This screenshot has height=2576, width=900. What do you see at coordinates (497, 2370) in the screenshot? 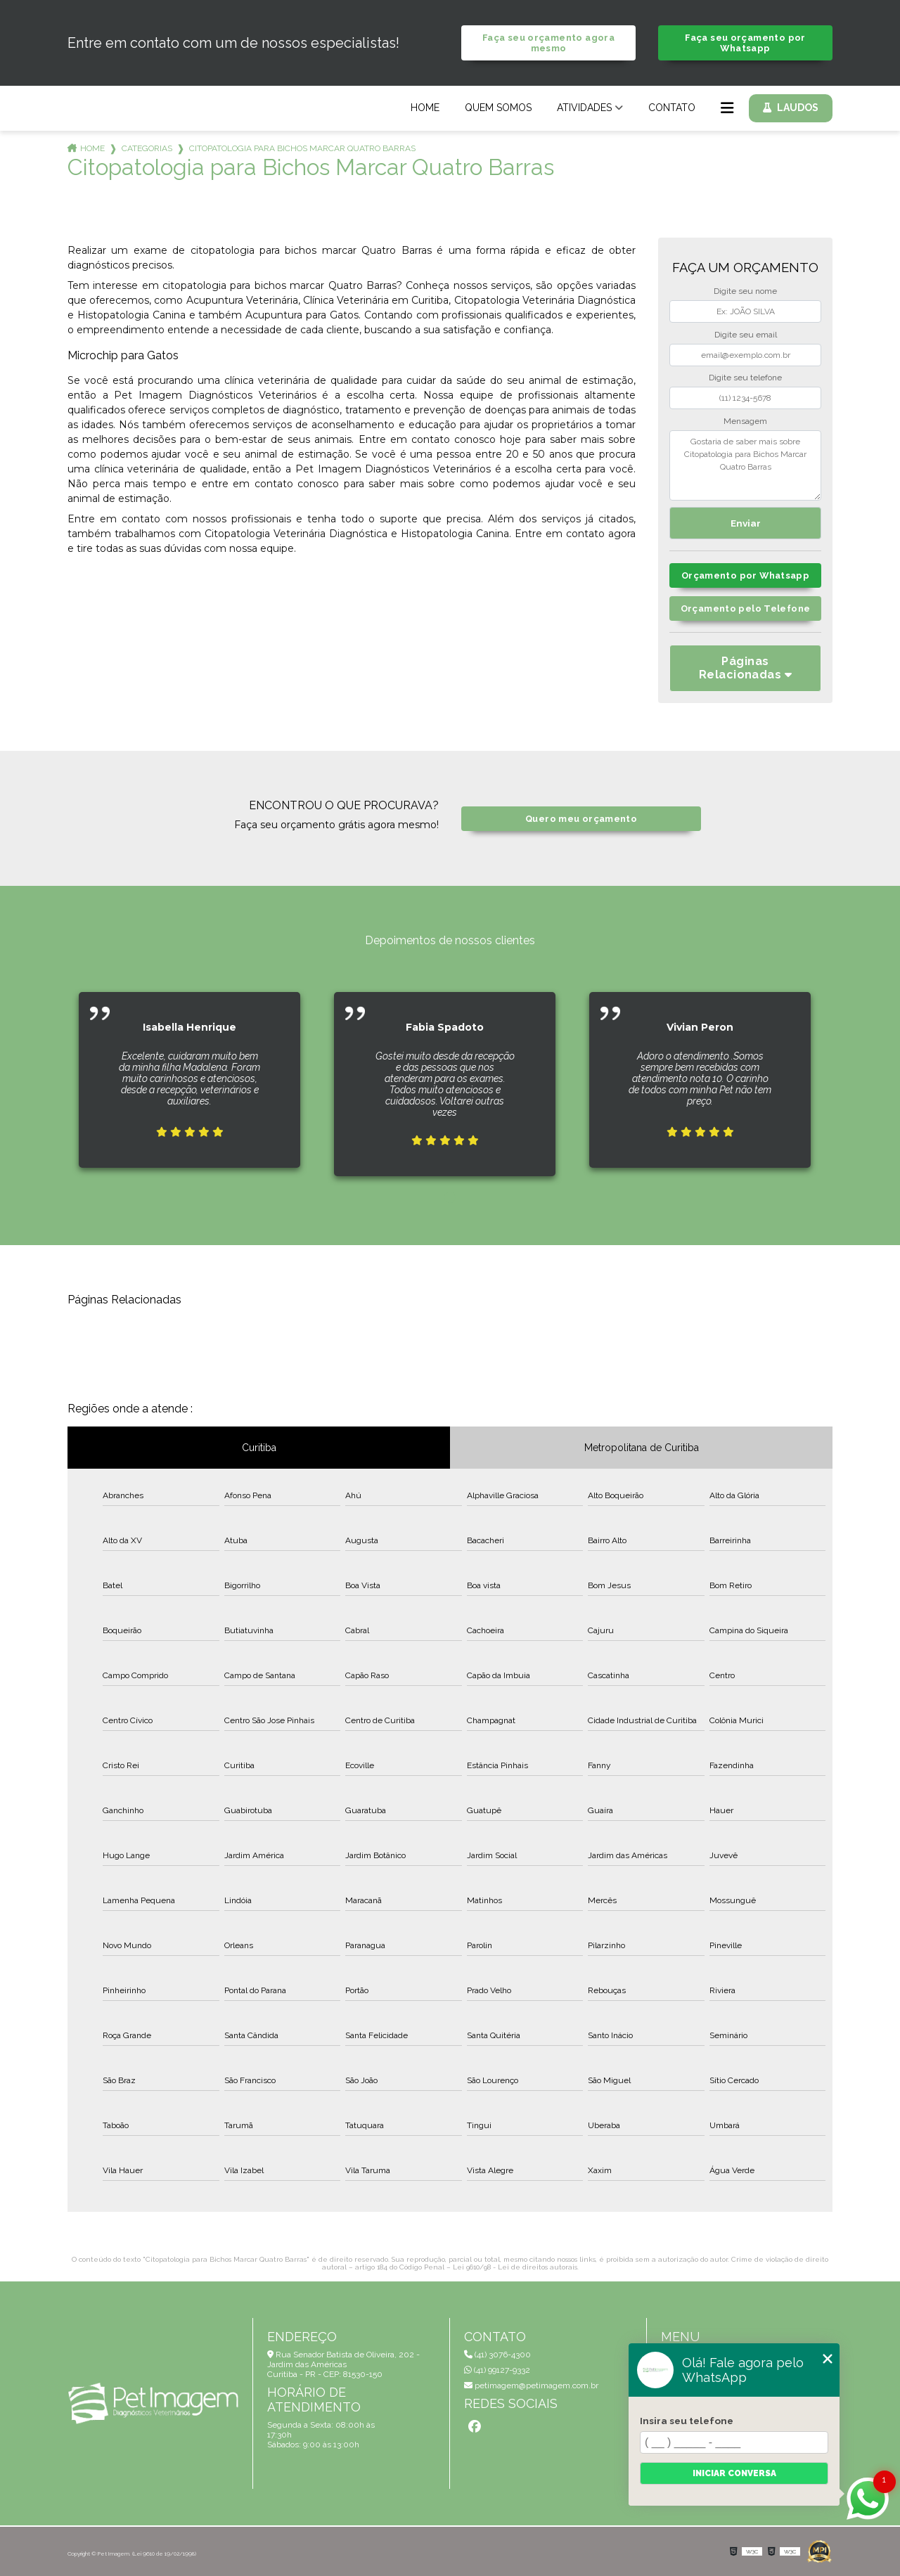
I see `(41) 99127-9332` at bounding box center [497, 2370].